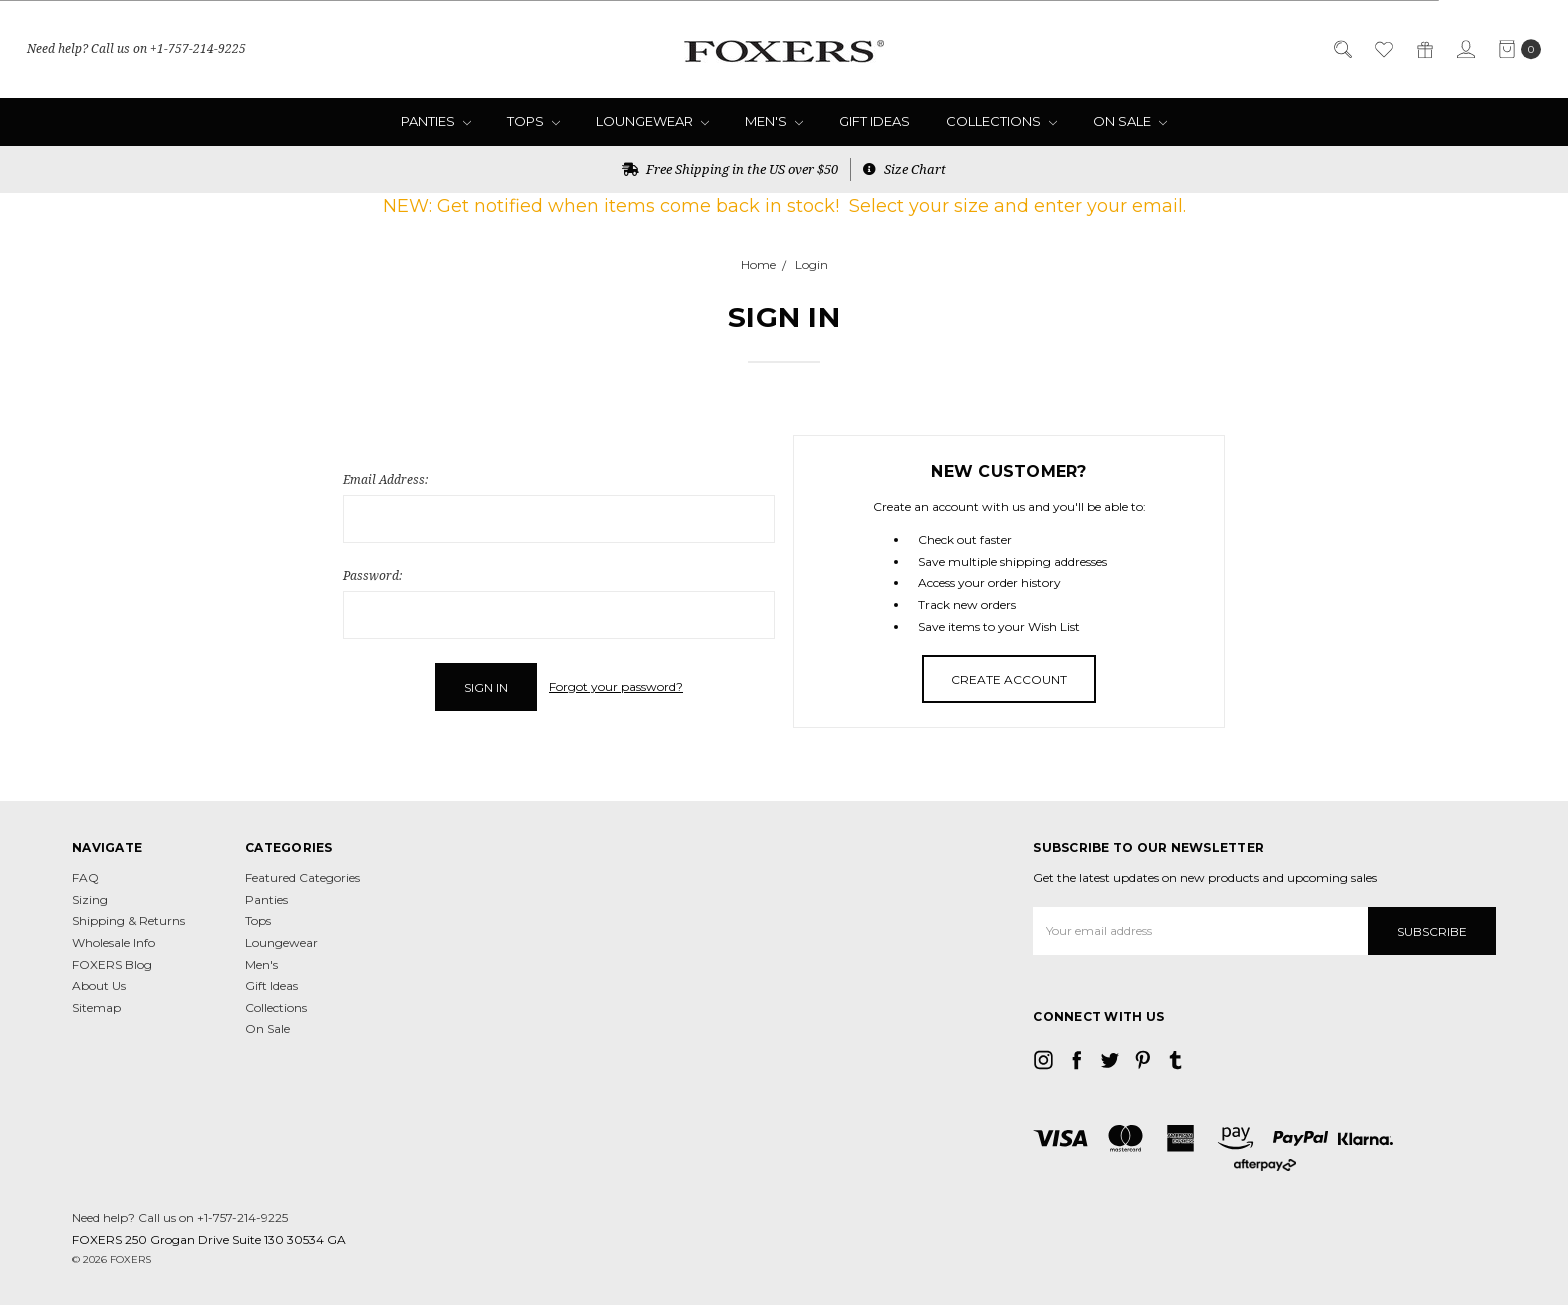 The width and height of the screenshot is (1568, 1305). What do you see at coordinates (652, 121) in the screenshot?
I see `Loungewear` at bounding box center [652, 121].